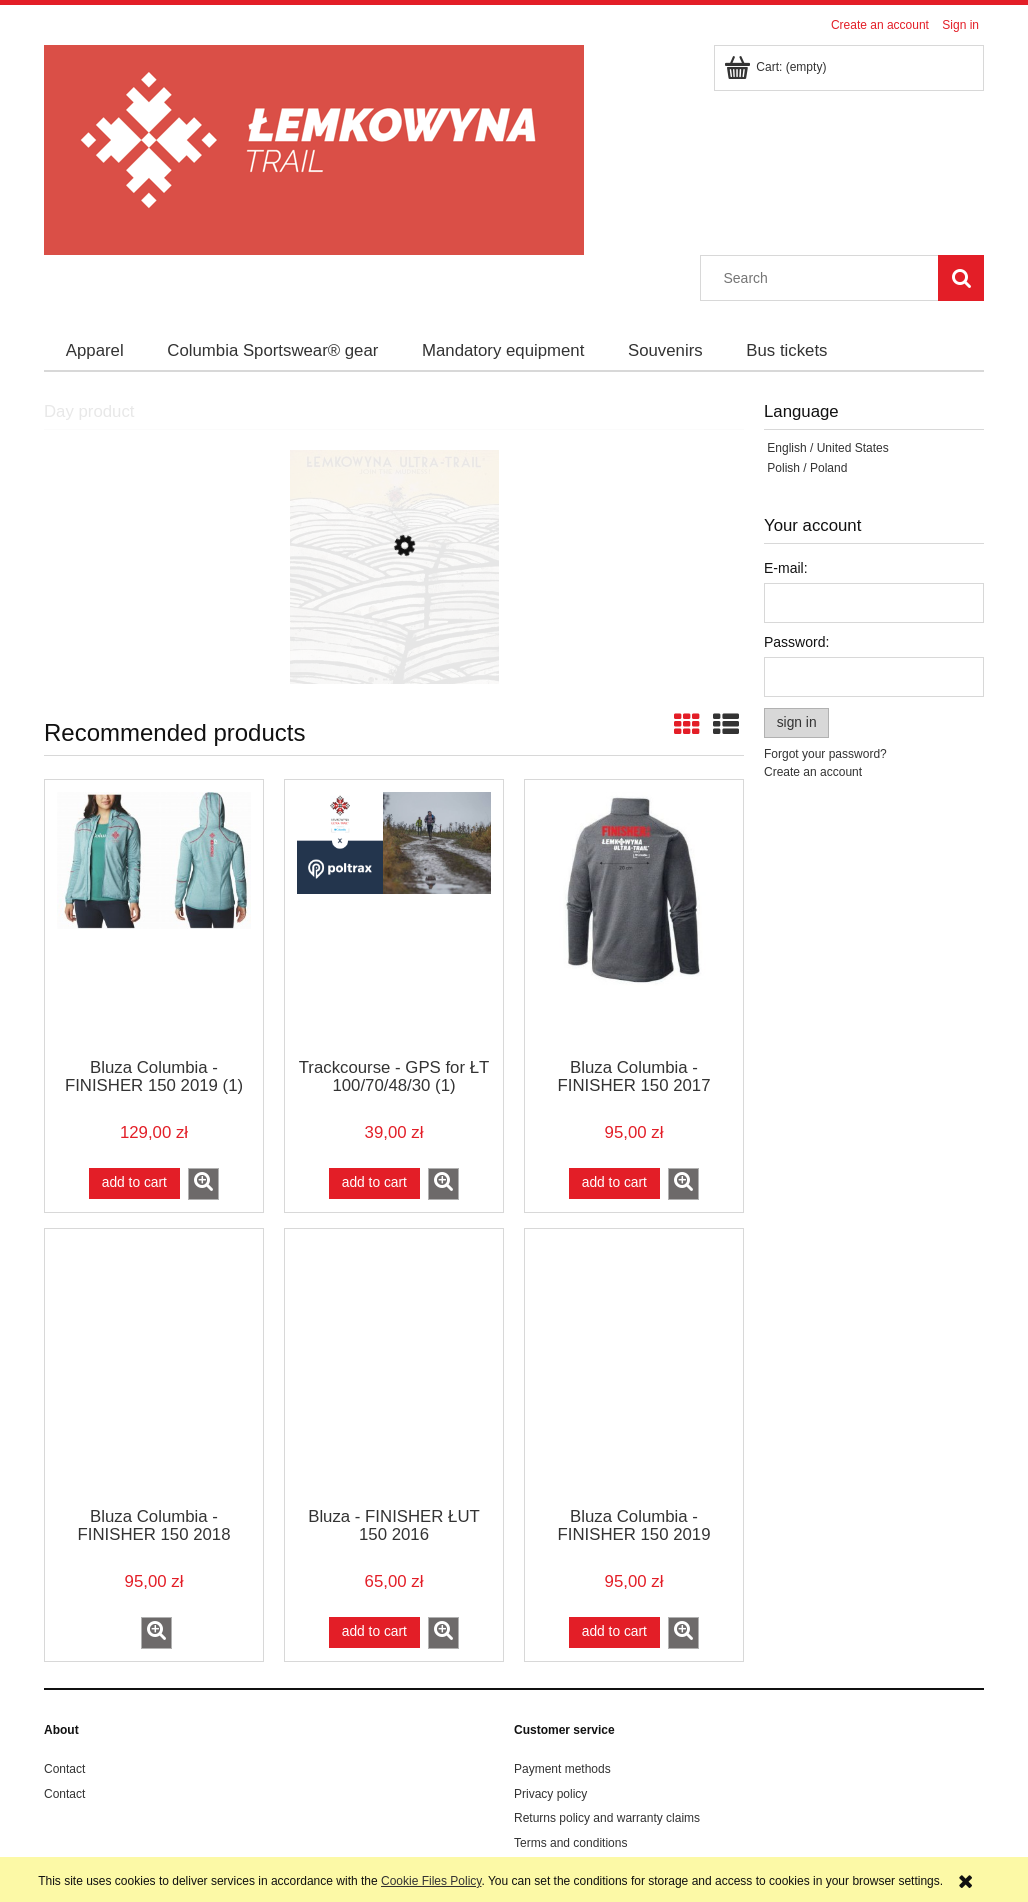  I want to click on [Go to the product Trackcourse - GPS for ŁT 100/70/48/30 (1)], so click(394, 917).